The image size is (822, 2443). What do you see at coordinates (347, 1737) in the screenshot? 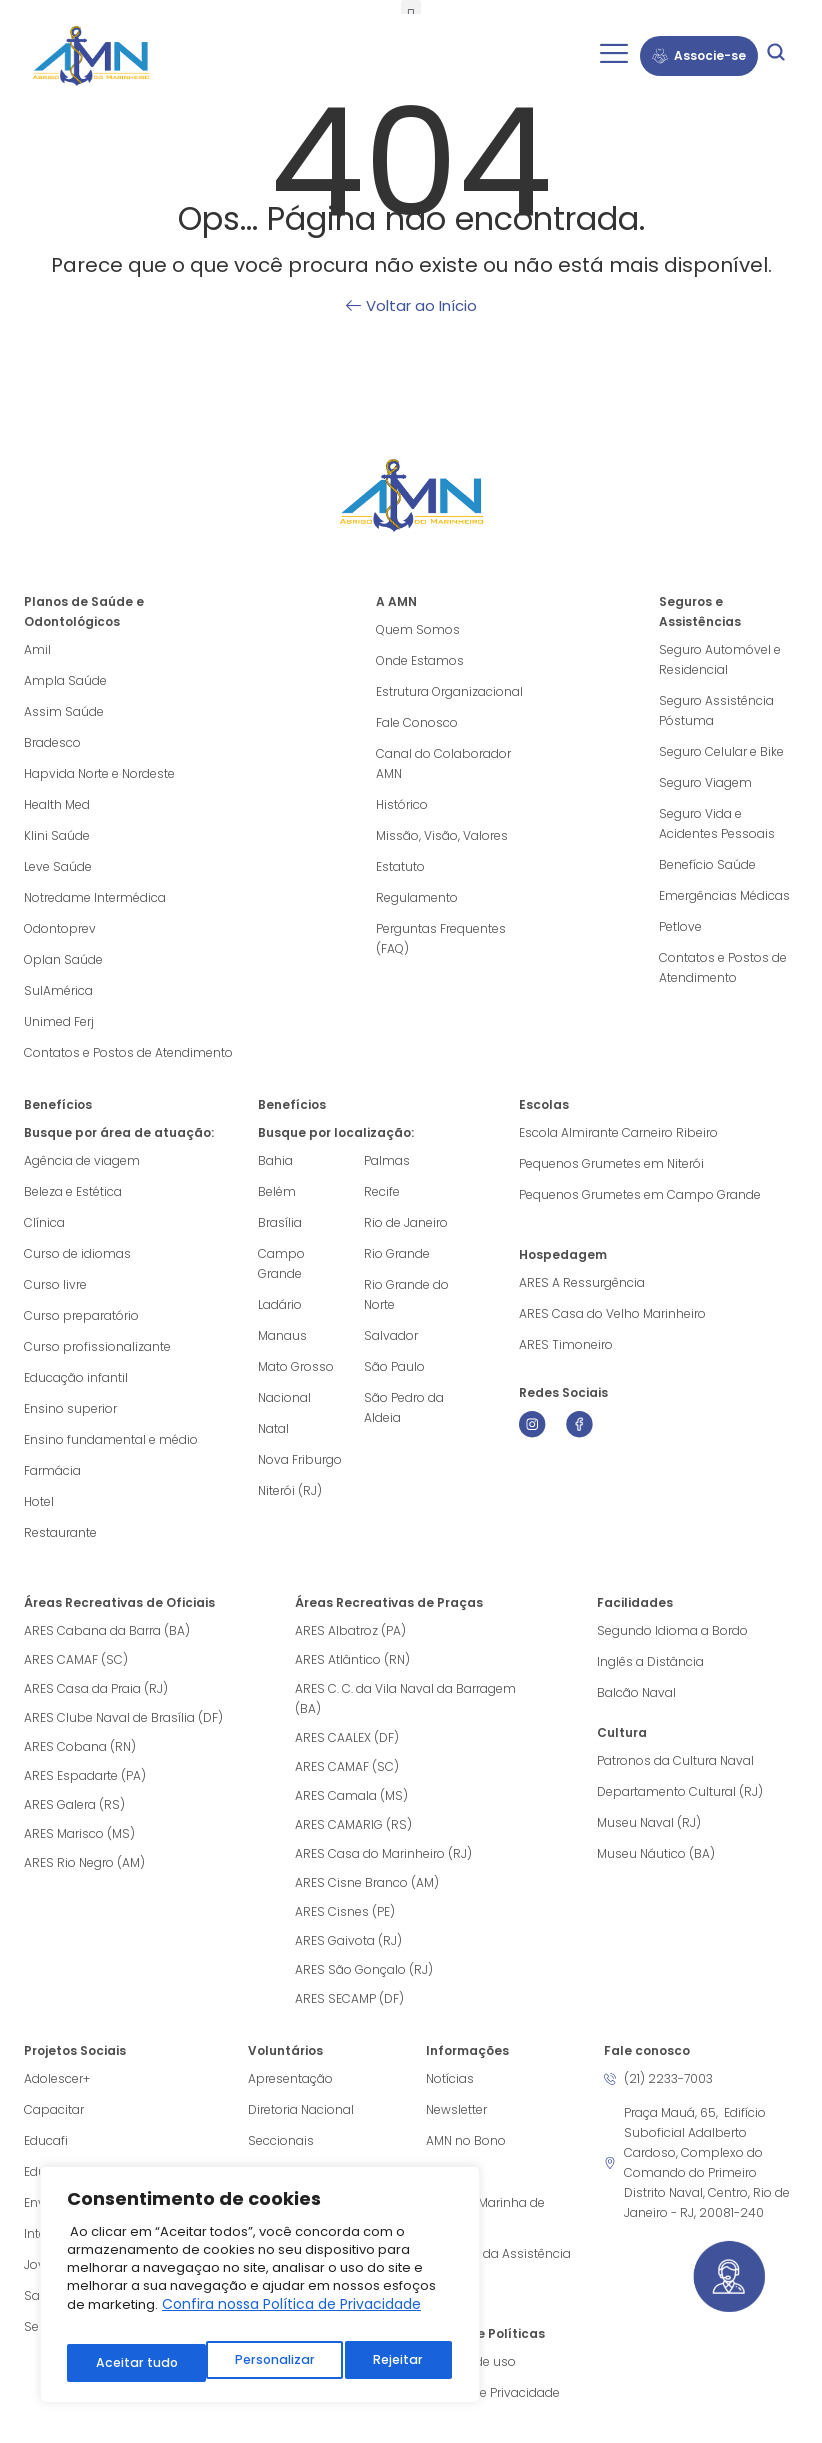
I see `ARES CAALEX (DF)` at bounding box center [347, 1737].